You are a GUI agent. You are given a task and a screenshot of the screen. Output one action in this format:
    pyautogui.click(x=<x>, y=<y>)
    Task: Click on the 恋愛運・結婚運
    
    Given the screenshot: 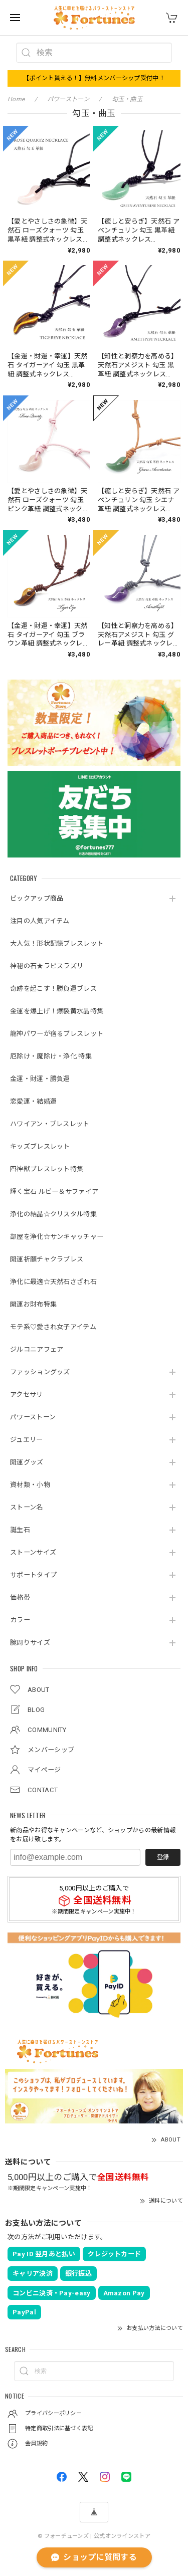 What is the action you would take?
    pyautogui.click(x=33, y=1101)
    